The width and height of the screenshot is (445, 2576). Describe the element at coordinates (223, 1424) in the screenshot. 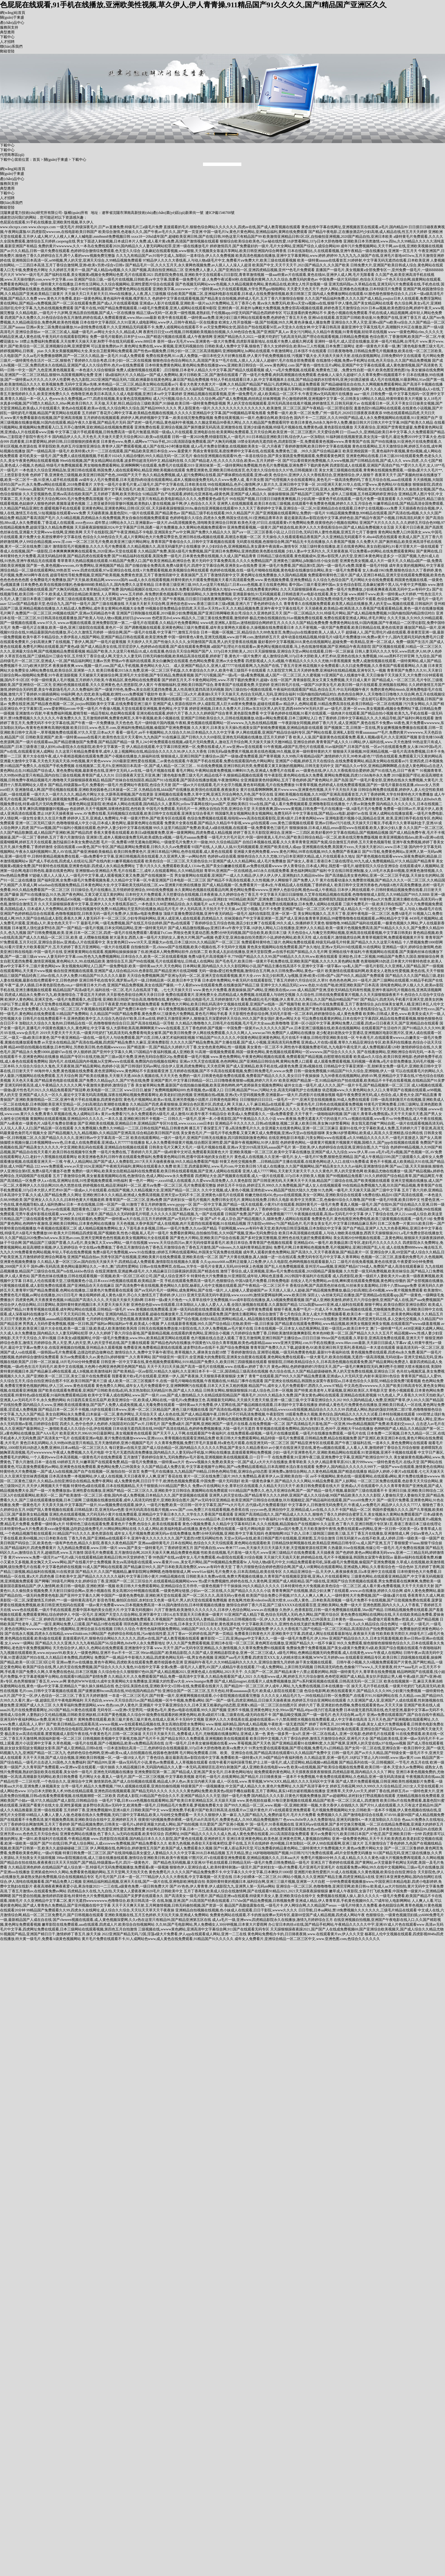

I see `国产免费a级片,国产黄网,亚洲欧洲国产一级毛片在线看,在线免费视频一区二区` at that location.